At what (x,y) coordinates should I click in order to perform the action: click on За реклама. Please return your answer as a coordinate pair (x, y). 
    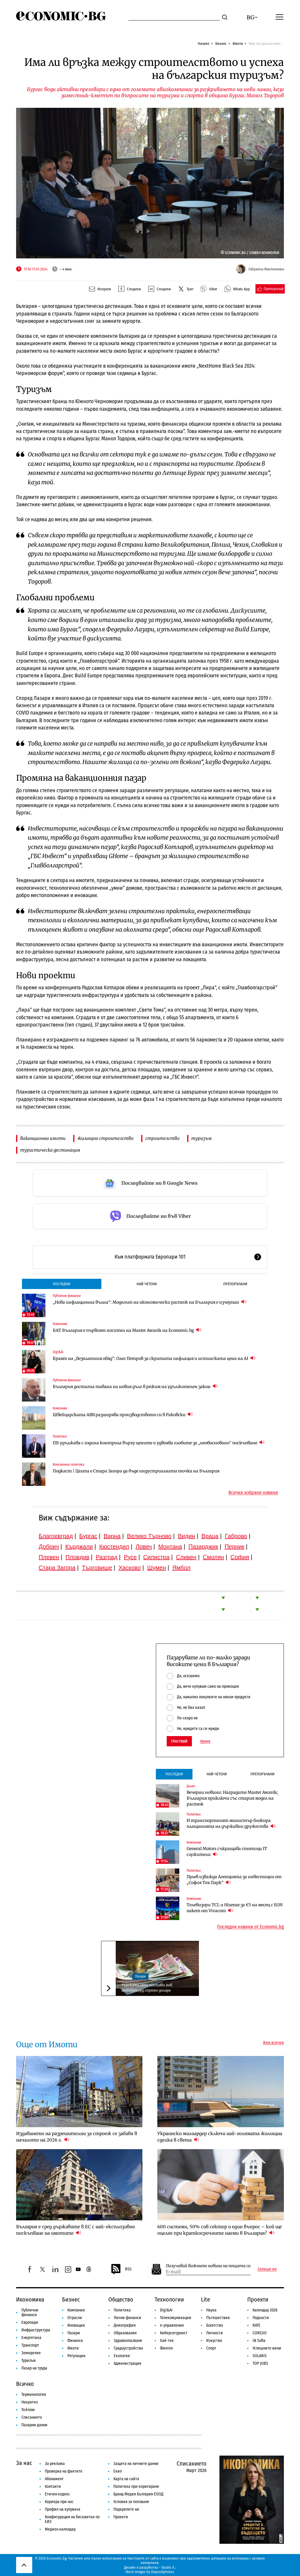
    Looking at the image, I should click on (55, 2463).